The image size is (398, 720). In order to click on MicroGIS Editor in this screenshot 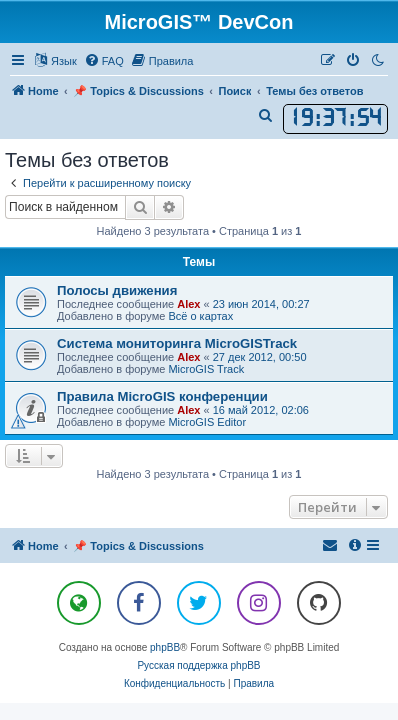, I will do `click(207, 422)`.